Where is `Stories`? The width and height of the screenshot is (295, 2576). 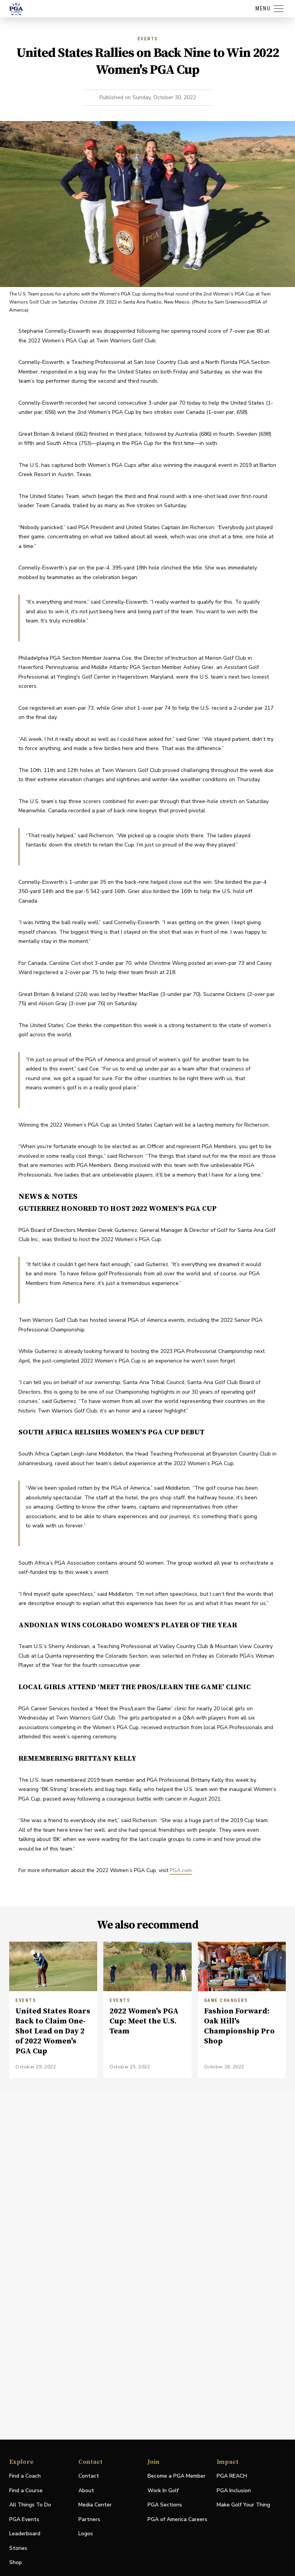
Stories is located at coordinates (18, 2548).